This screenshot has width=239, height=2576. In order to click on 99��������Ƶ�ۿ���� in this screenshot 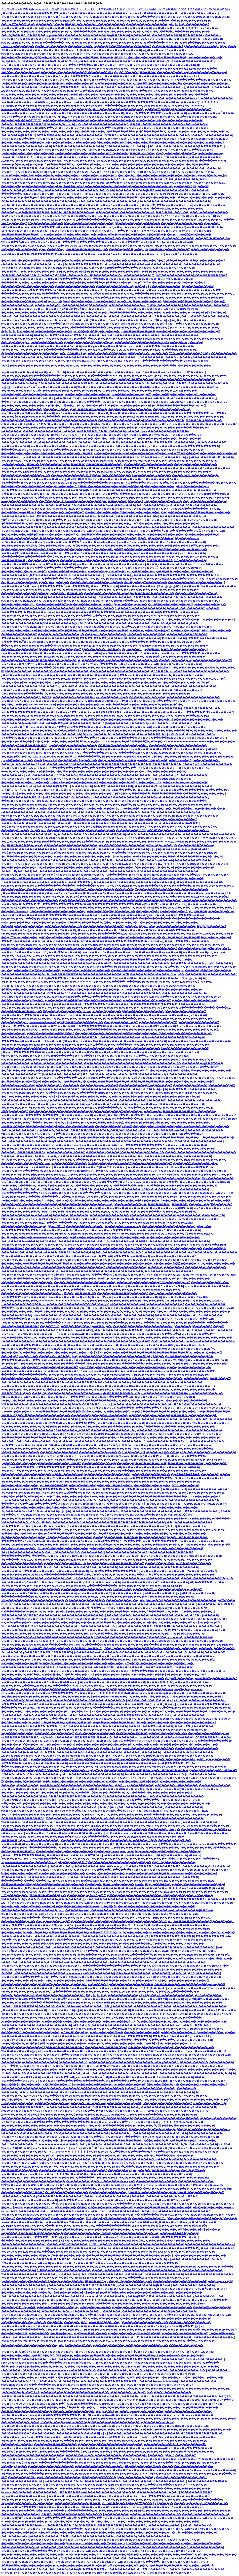, I will do `click(162, 372)`.